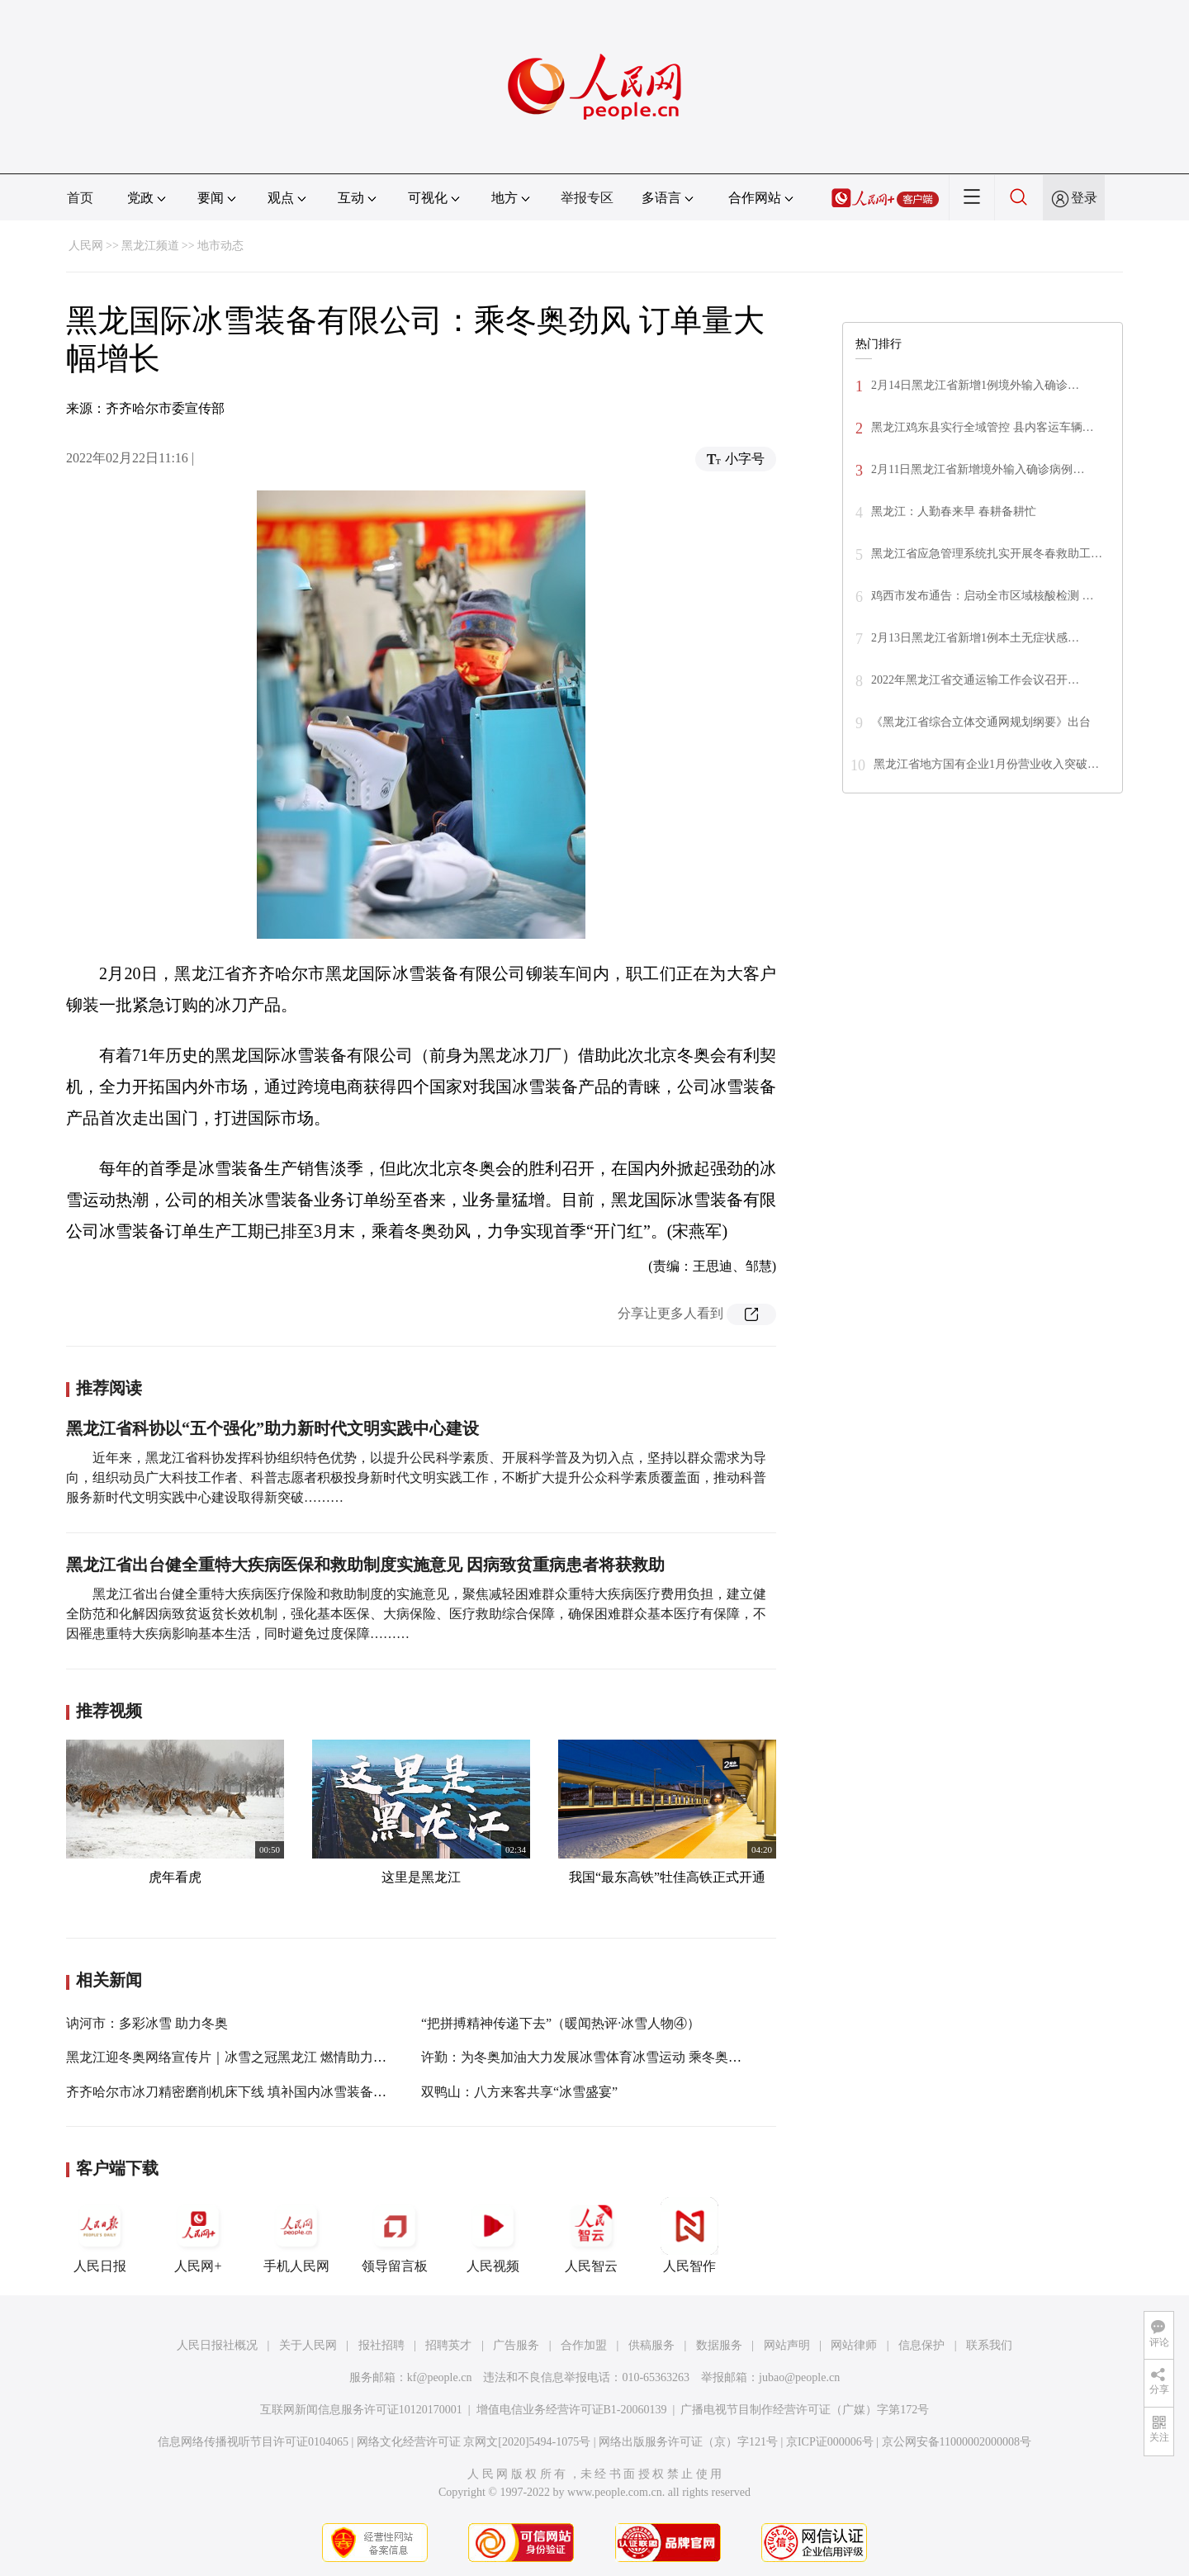 This screenshot has height=2576, width=1189. I want to click on 人民日报, so click(100, 2235).